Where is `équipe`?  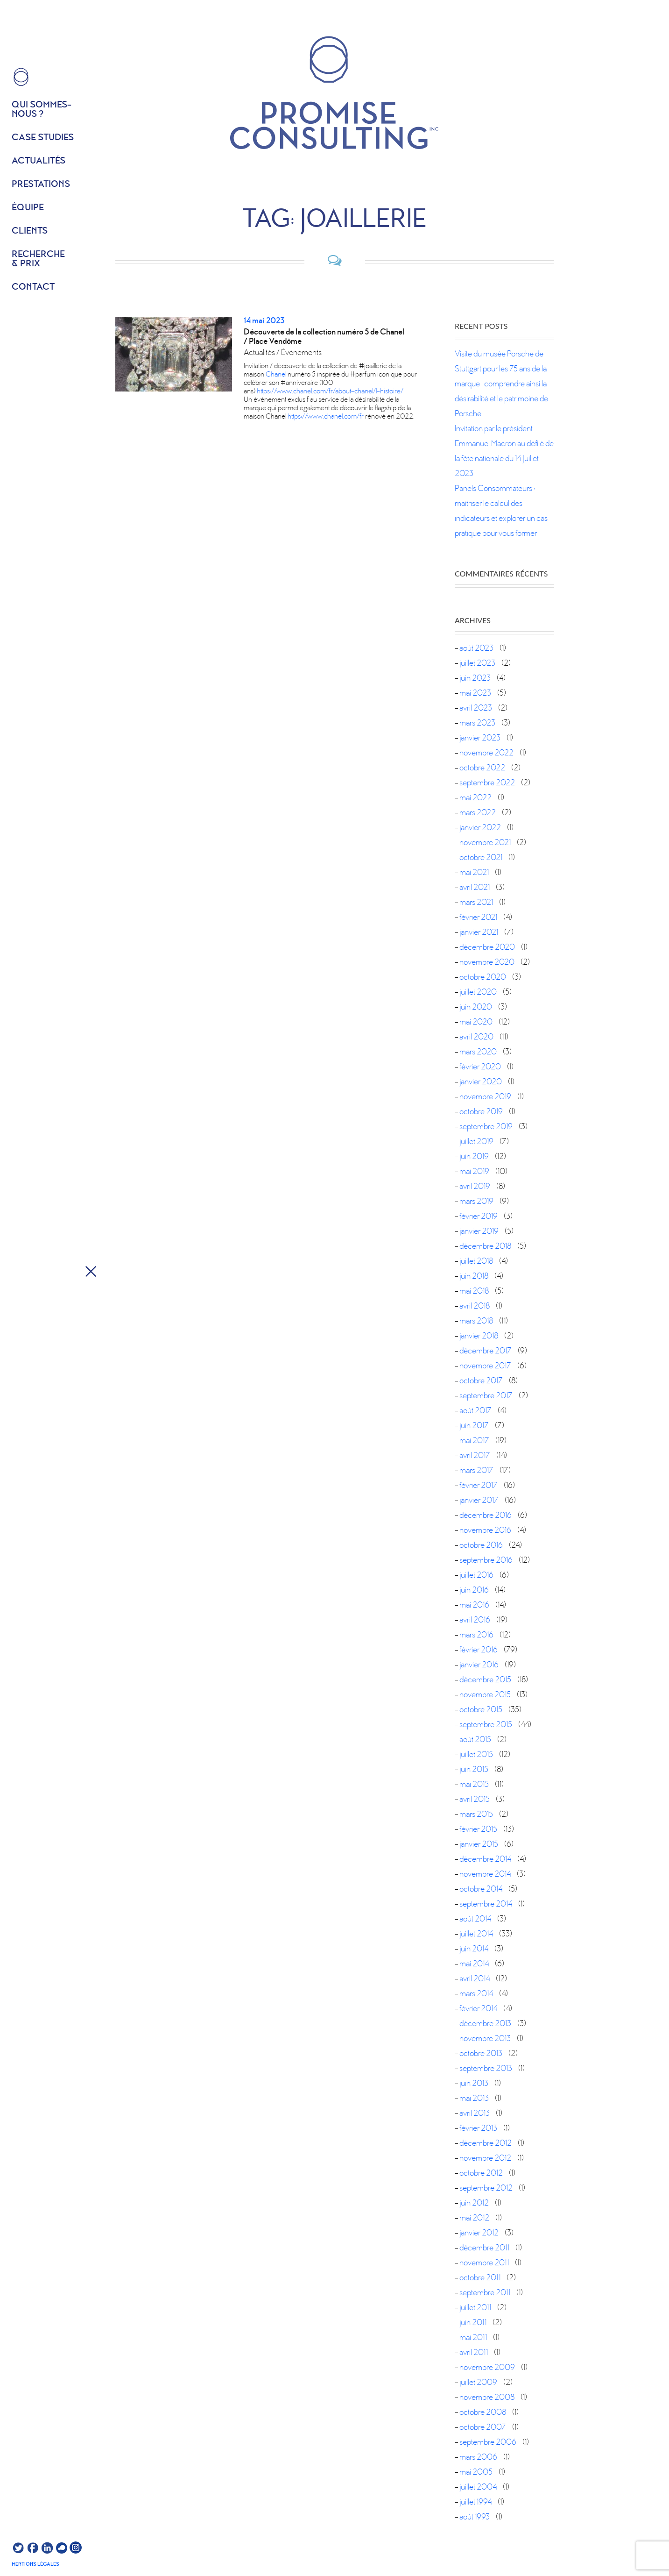 équipe is located at coordinates (28, 208).